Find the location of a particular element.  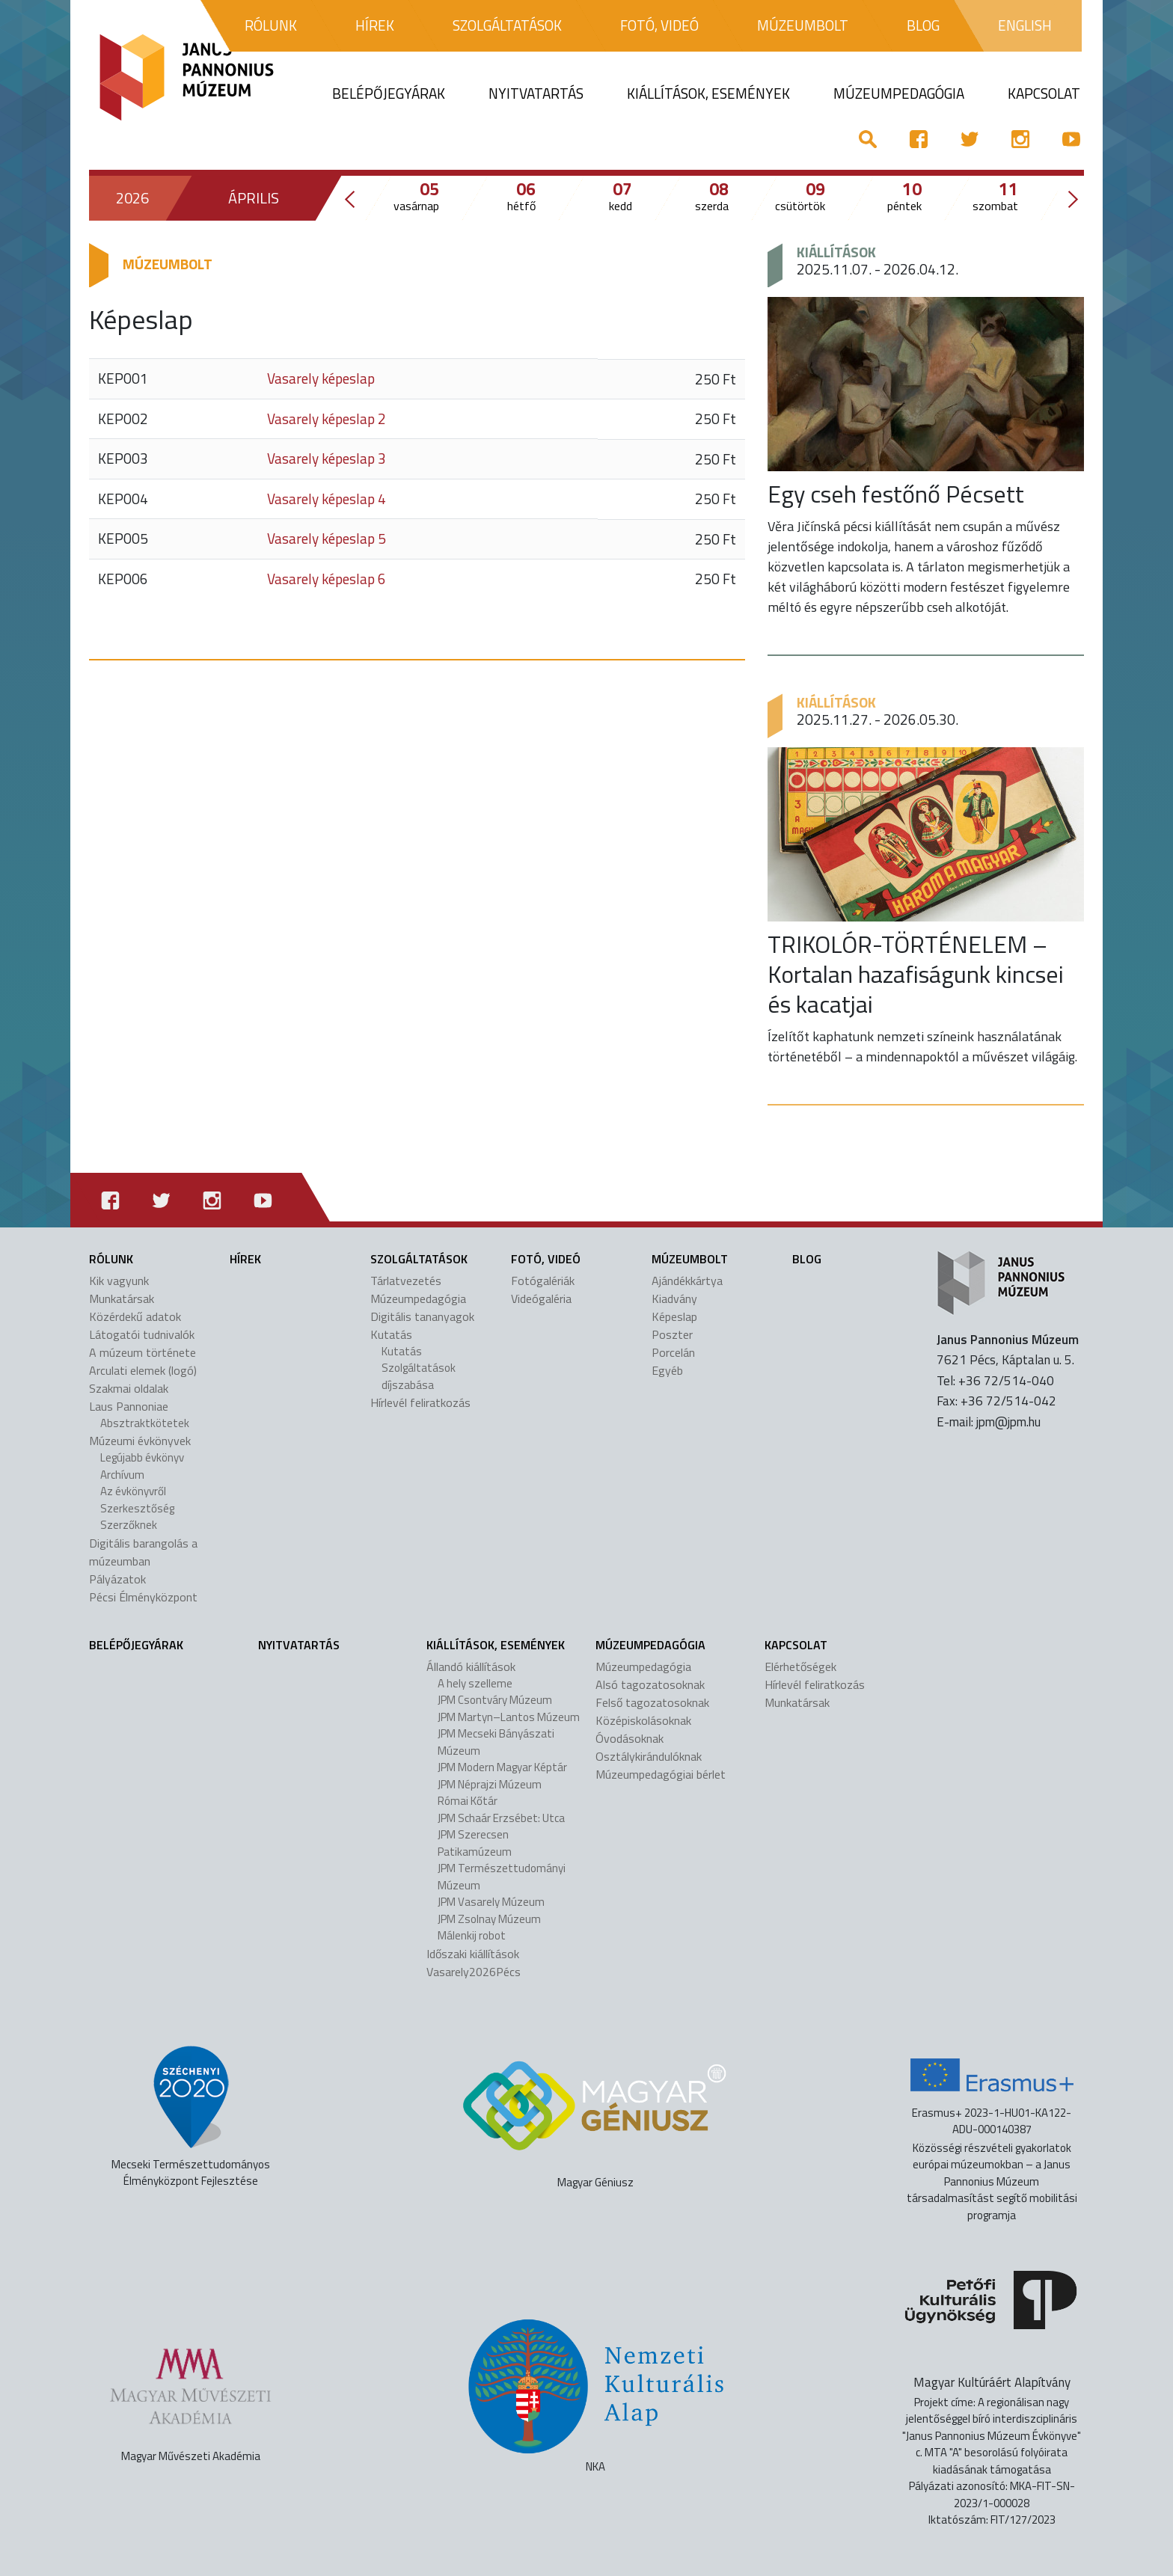

Tárlatvezetés is located at coordinates (405, 1280).